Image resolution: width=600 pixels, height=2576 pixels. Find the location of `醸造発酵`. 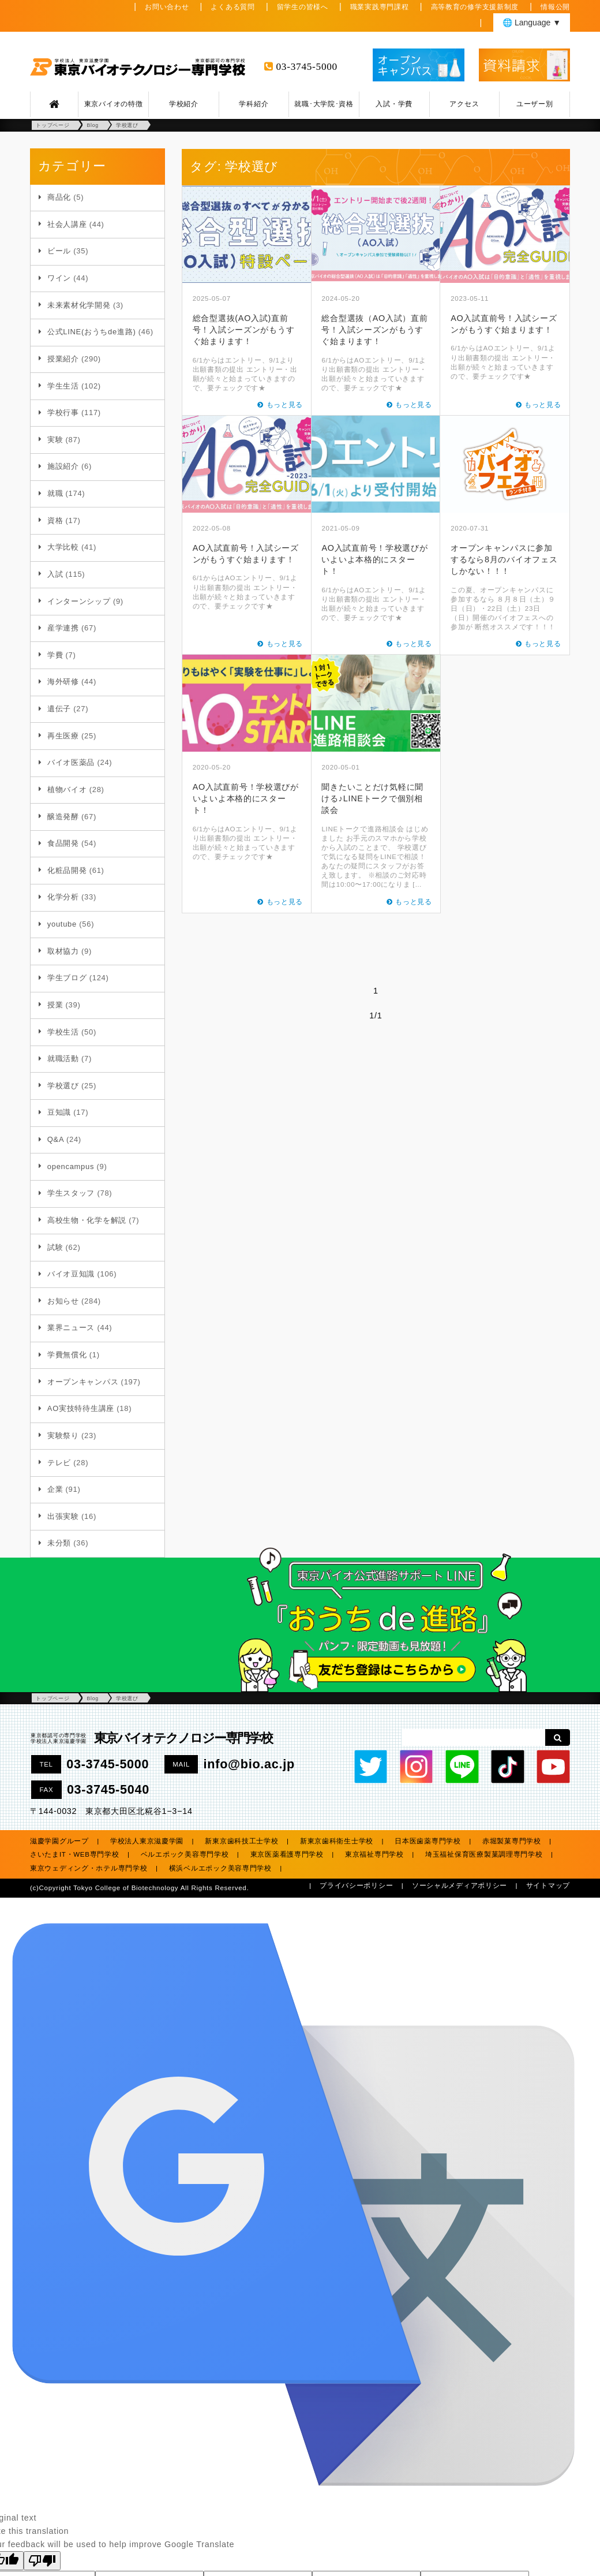

醸造発酵 is located at coordinates (63, 816).